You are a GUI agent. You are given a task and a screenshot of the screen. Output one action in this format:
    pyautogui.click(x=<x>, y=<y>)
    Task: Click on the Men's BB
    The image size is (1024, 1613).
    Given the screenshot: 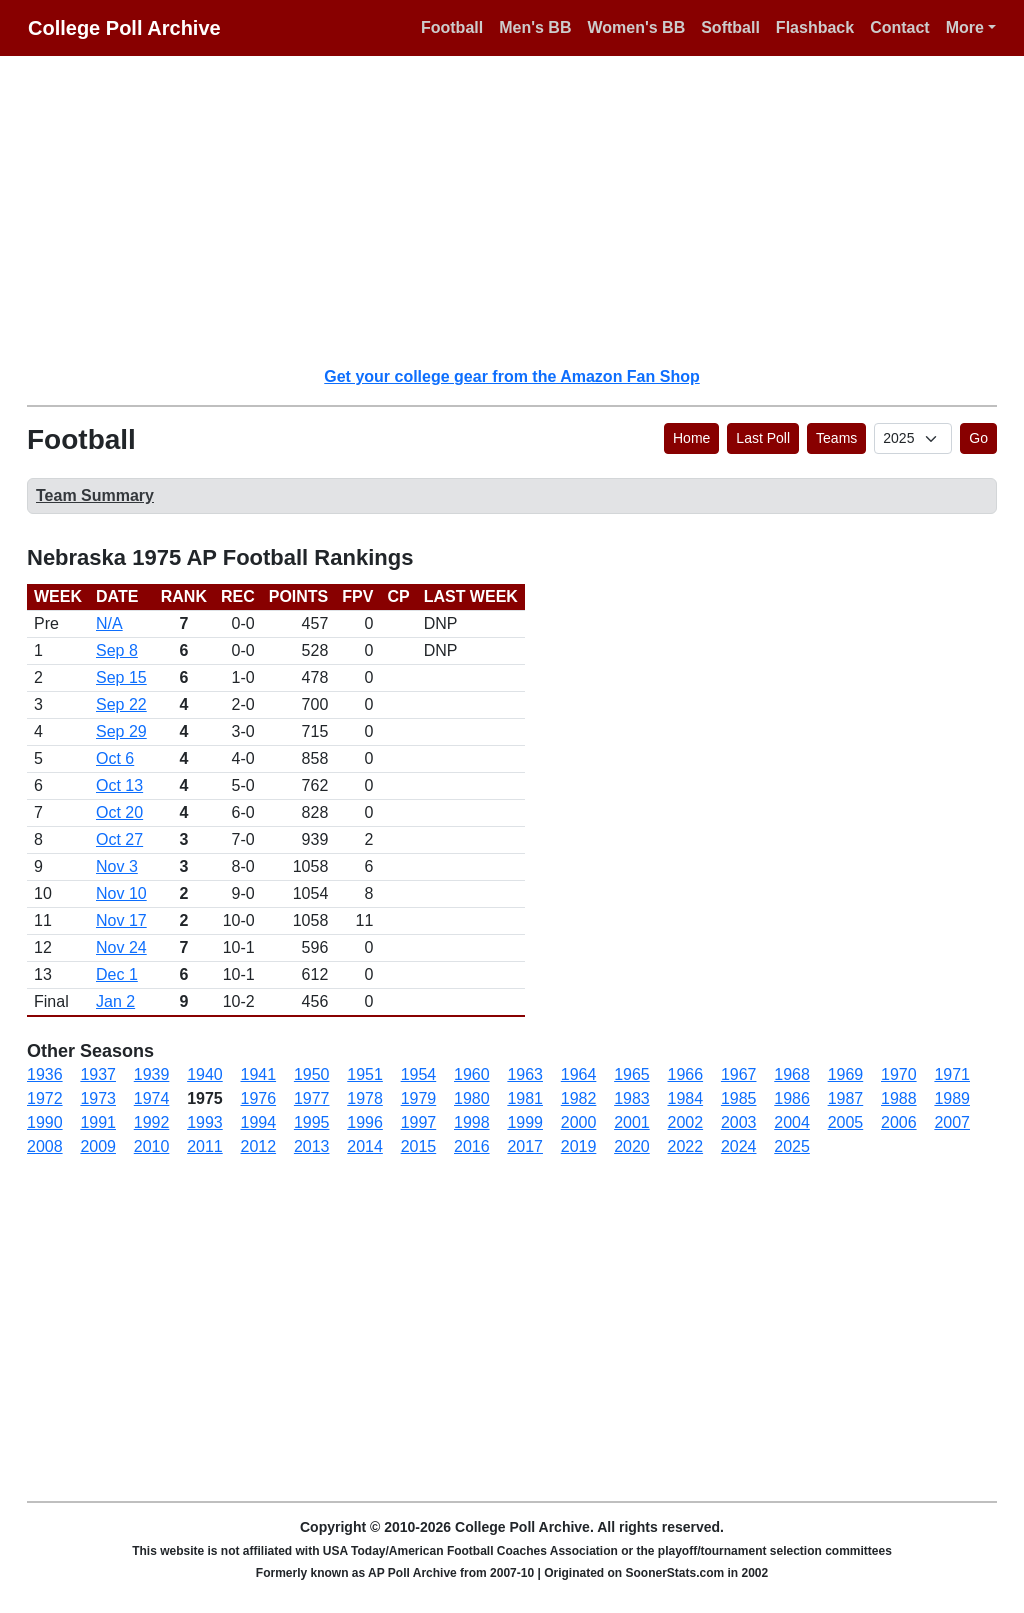 What is the action you would take?
    pyautogui.click(x=535, y=27)
    